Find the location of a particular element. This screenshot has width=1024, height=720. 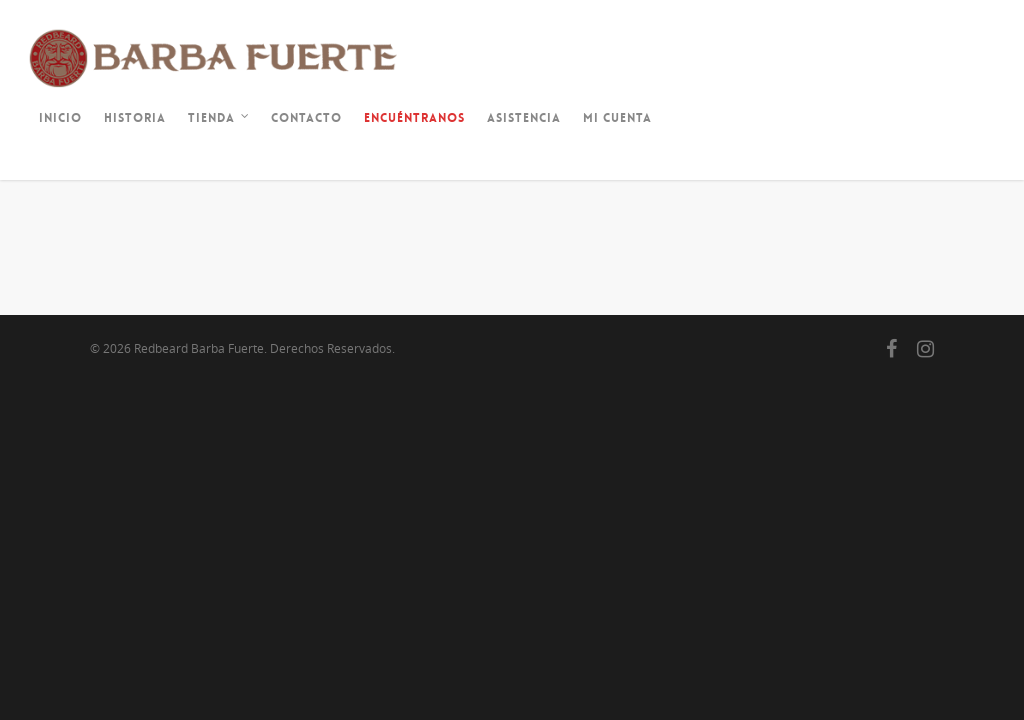

Contacto is located at coordinates (306, 118).